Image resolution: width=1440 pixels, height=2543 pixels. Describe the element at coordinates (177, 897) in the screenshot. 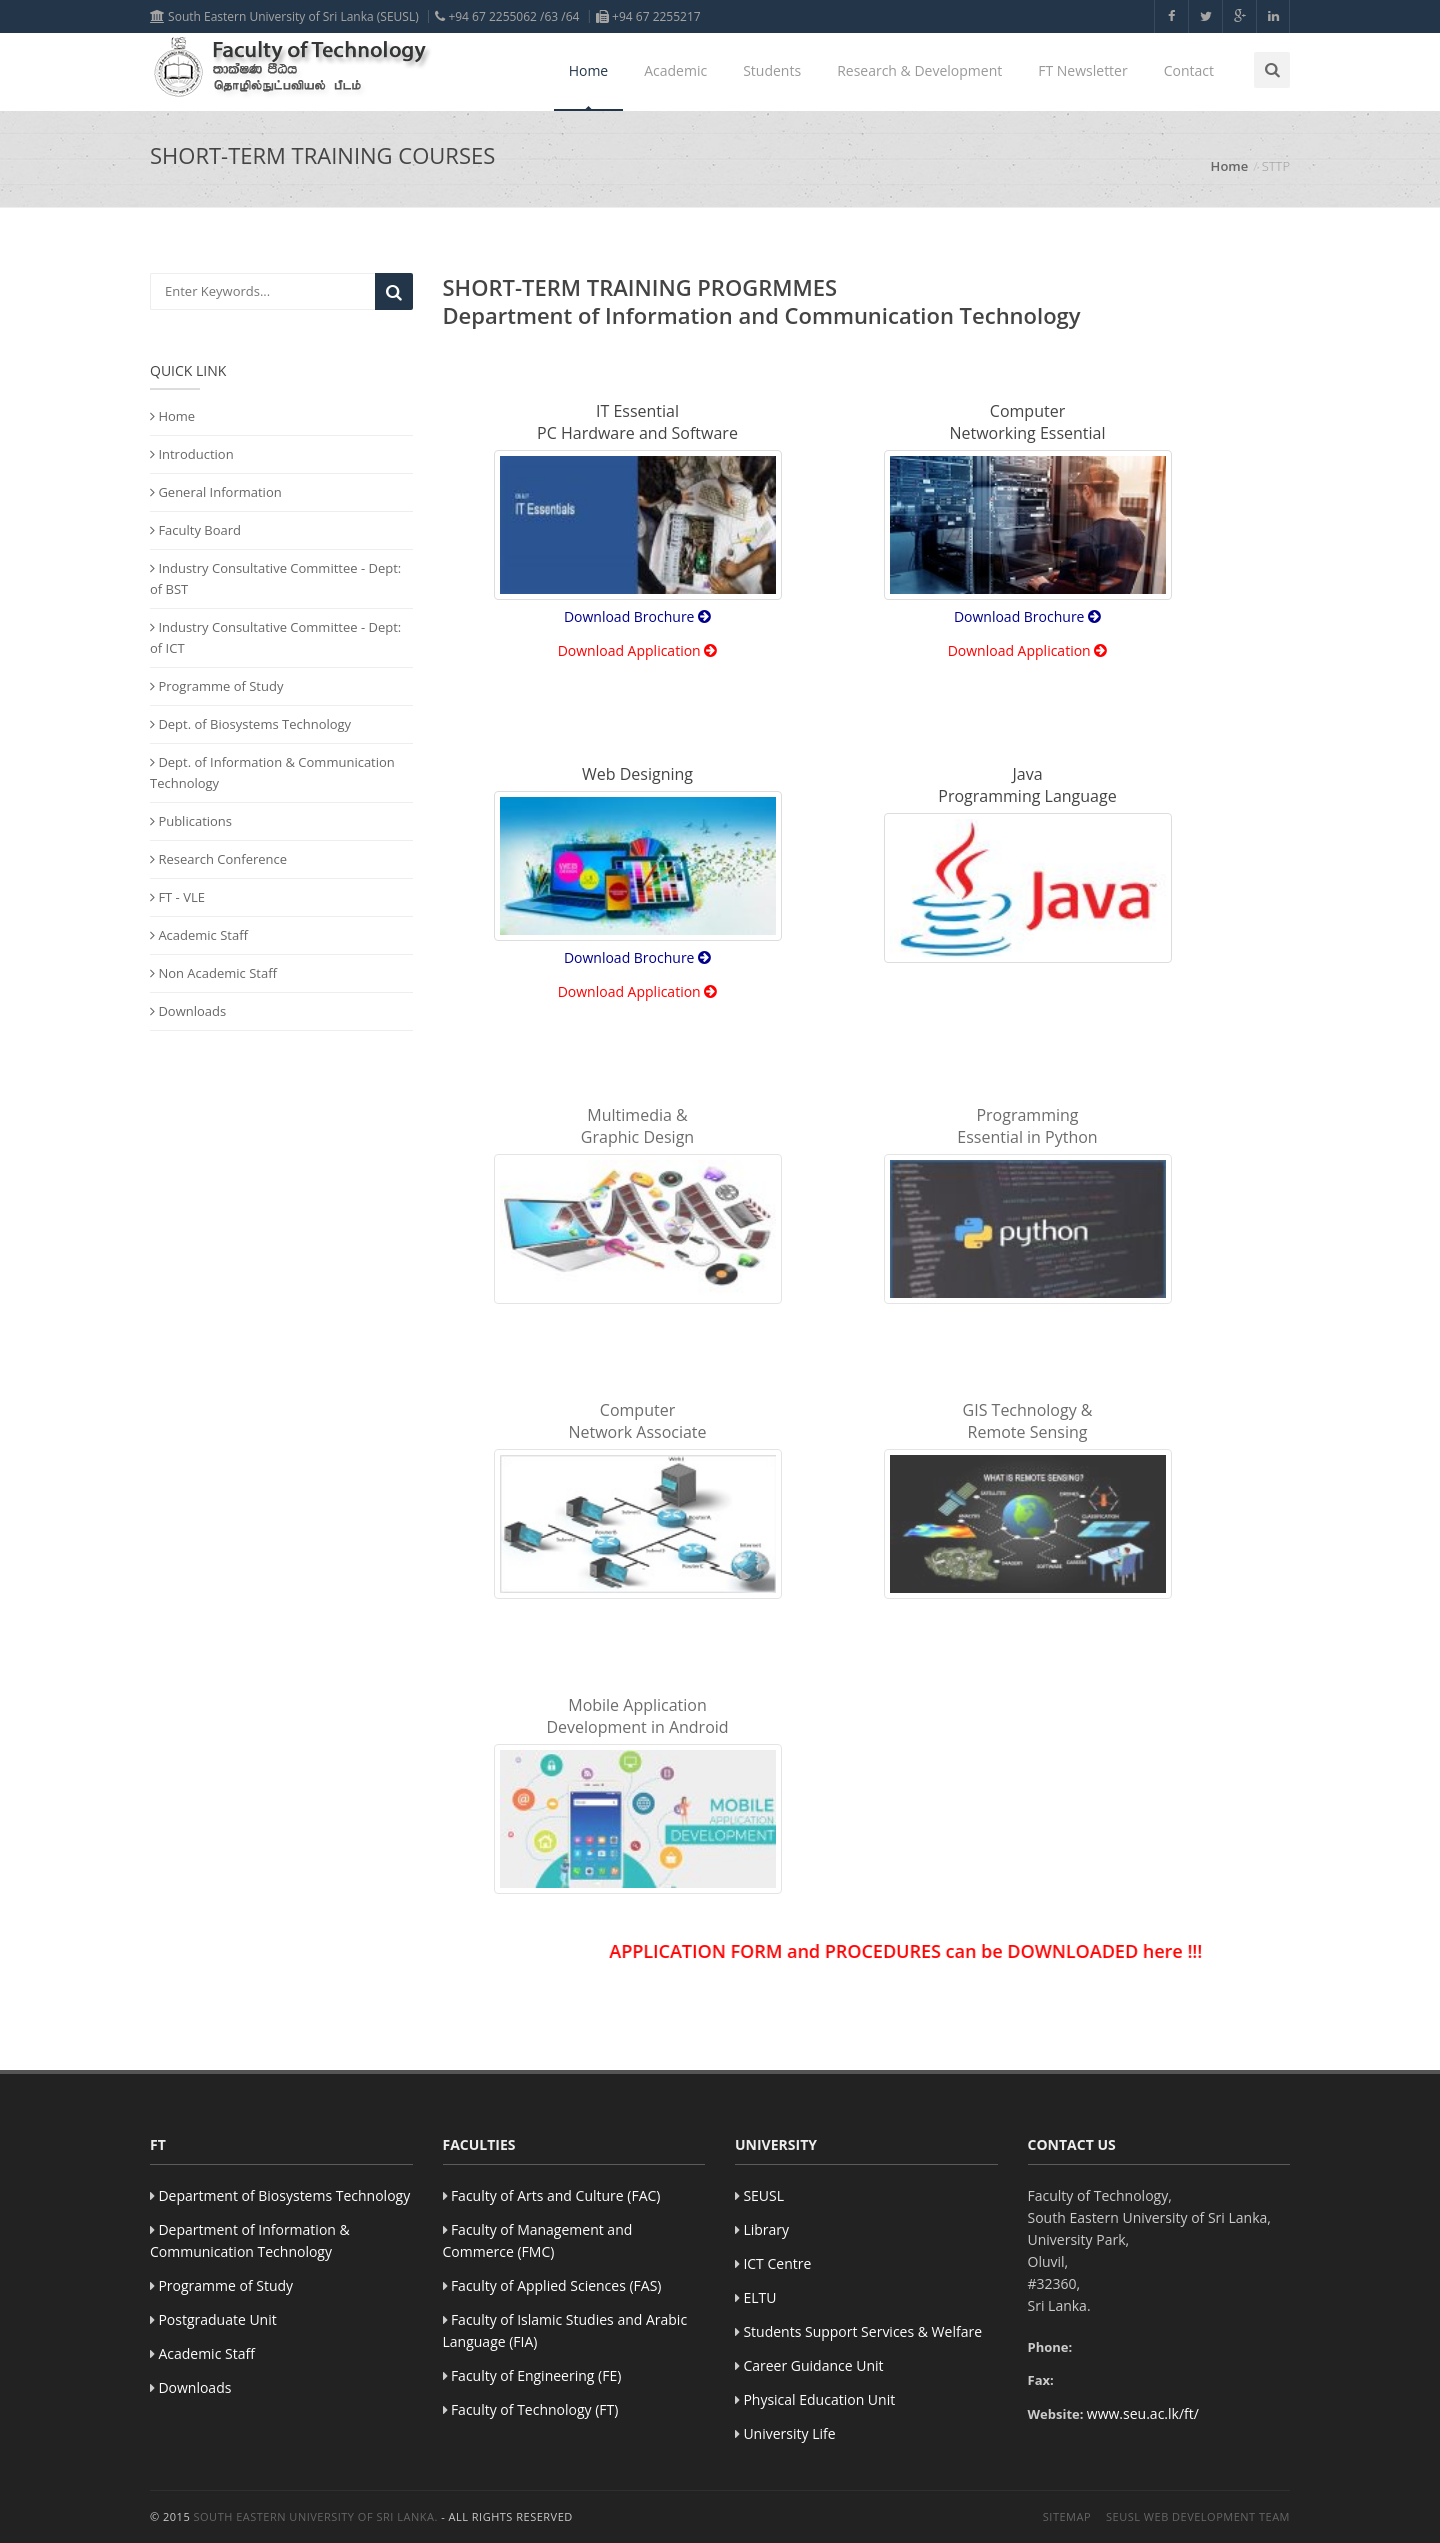

I see `FT - VLE` at that location.